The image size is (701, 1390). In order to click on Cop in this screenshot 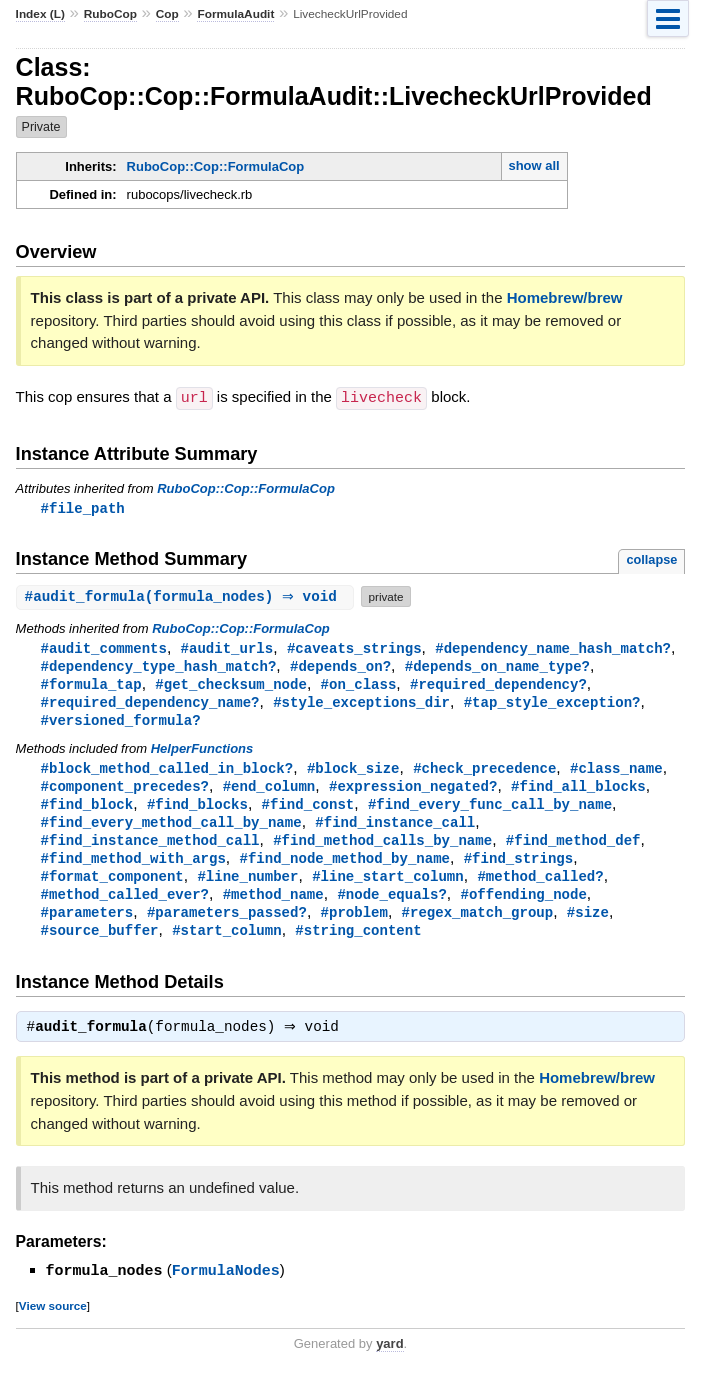, I will do `click(167, 14)`.